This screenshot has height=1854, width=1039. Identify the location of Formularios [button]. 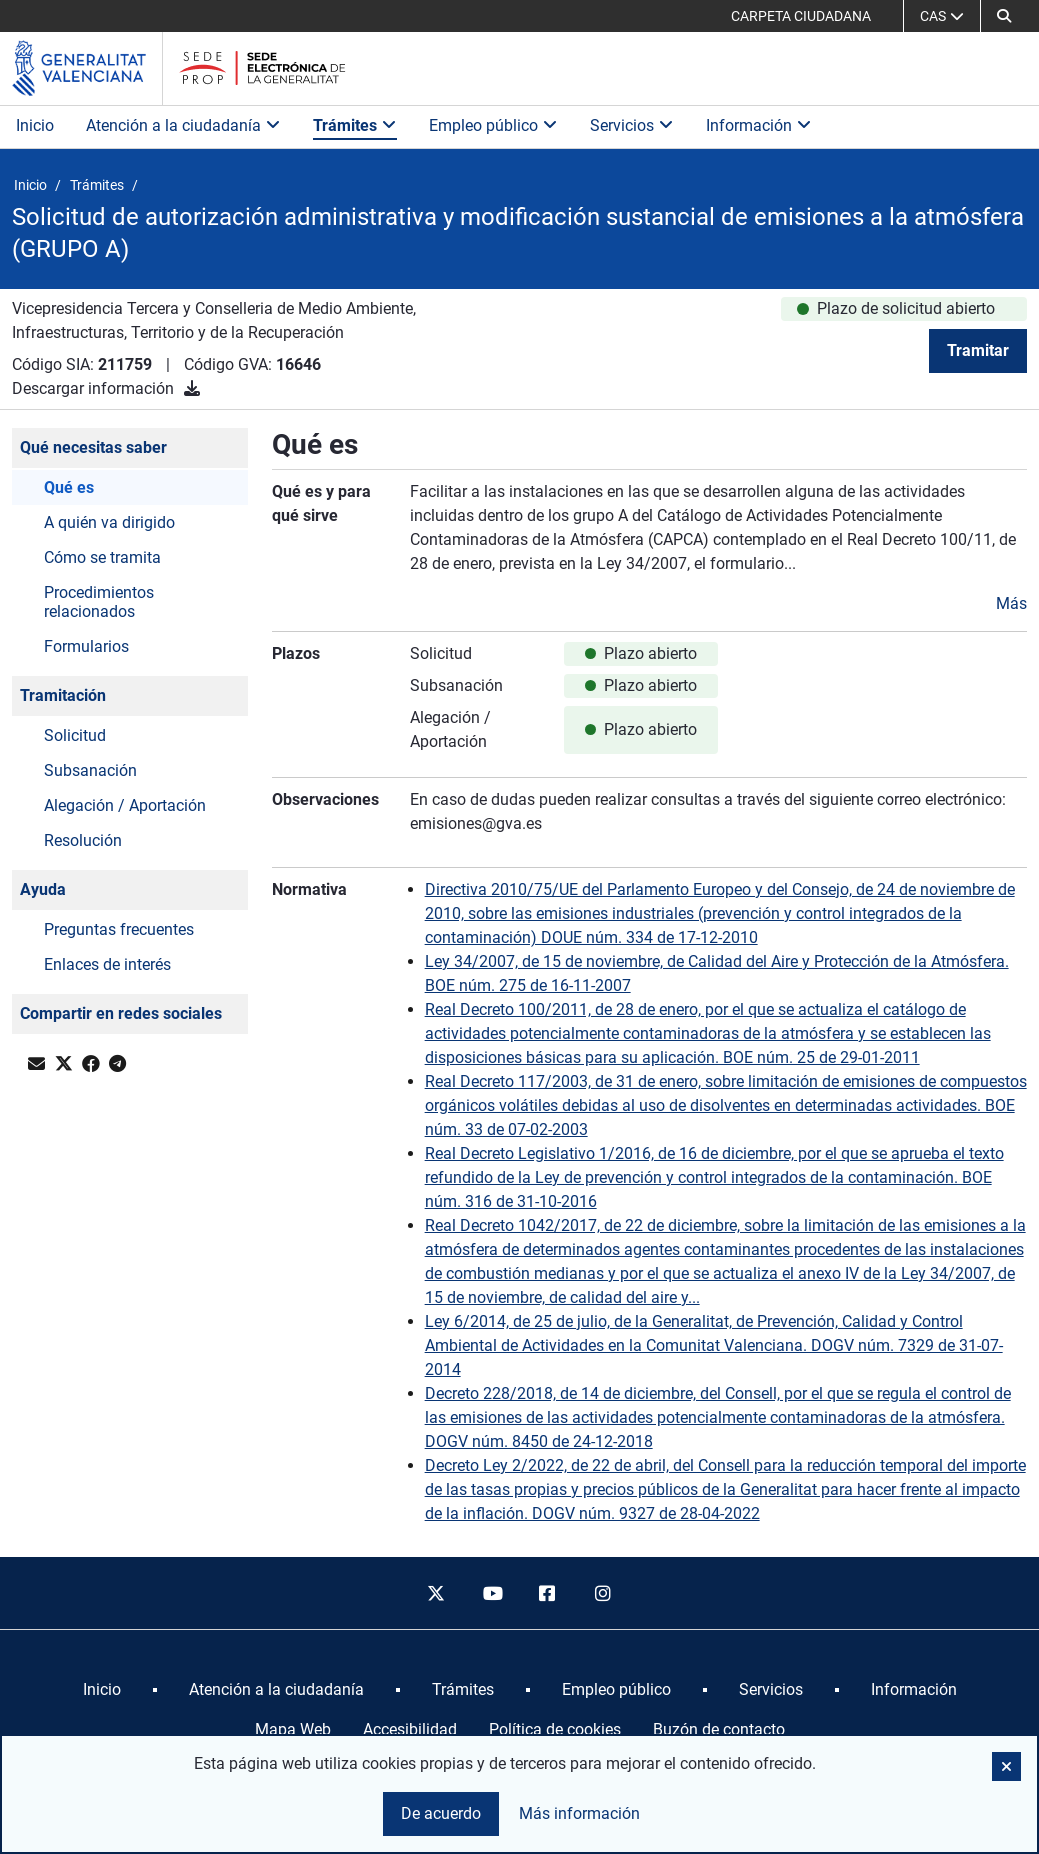
(86, 646).